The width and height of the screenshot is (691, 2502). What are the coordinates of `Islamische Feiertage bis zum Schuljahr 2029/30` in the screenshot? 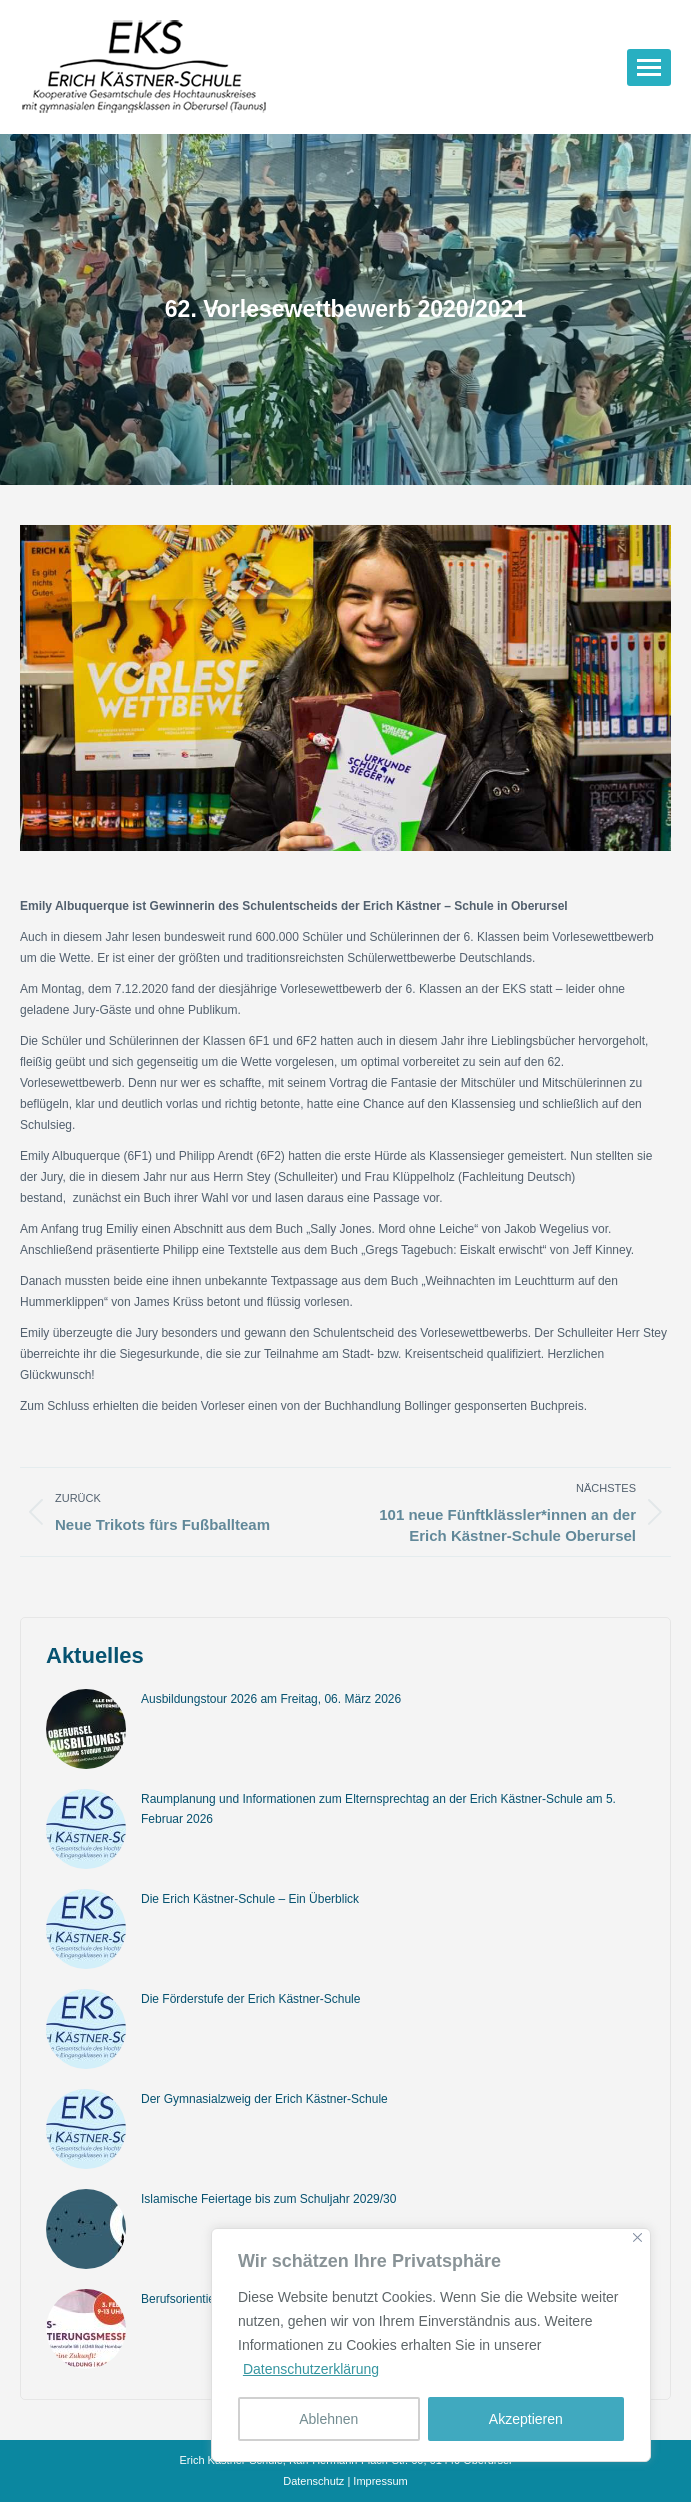 It's located at (268, 2199).